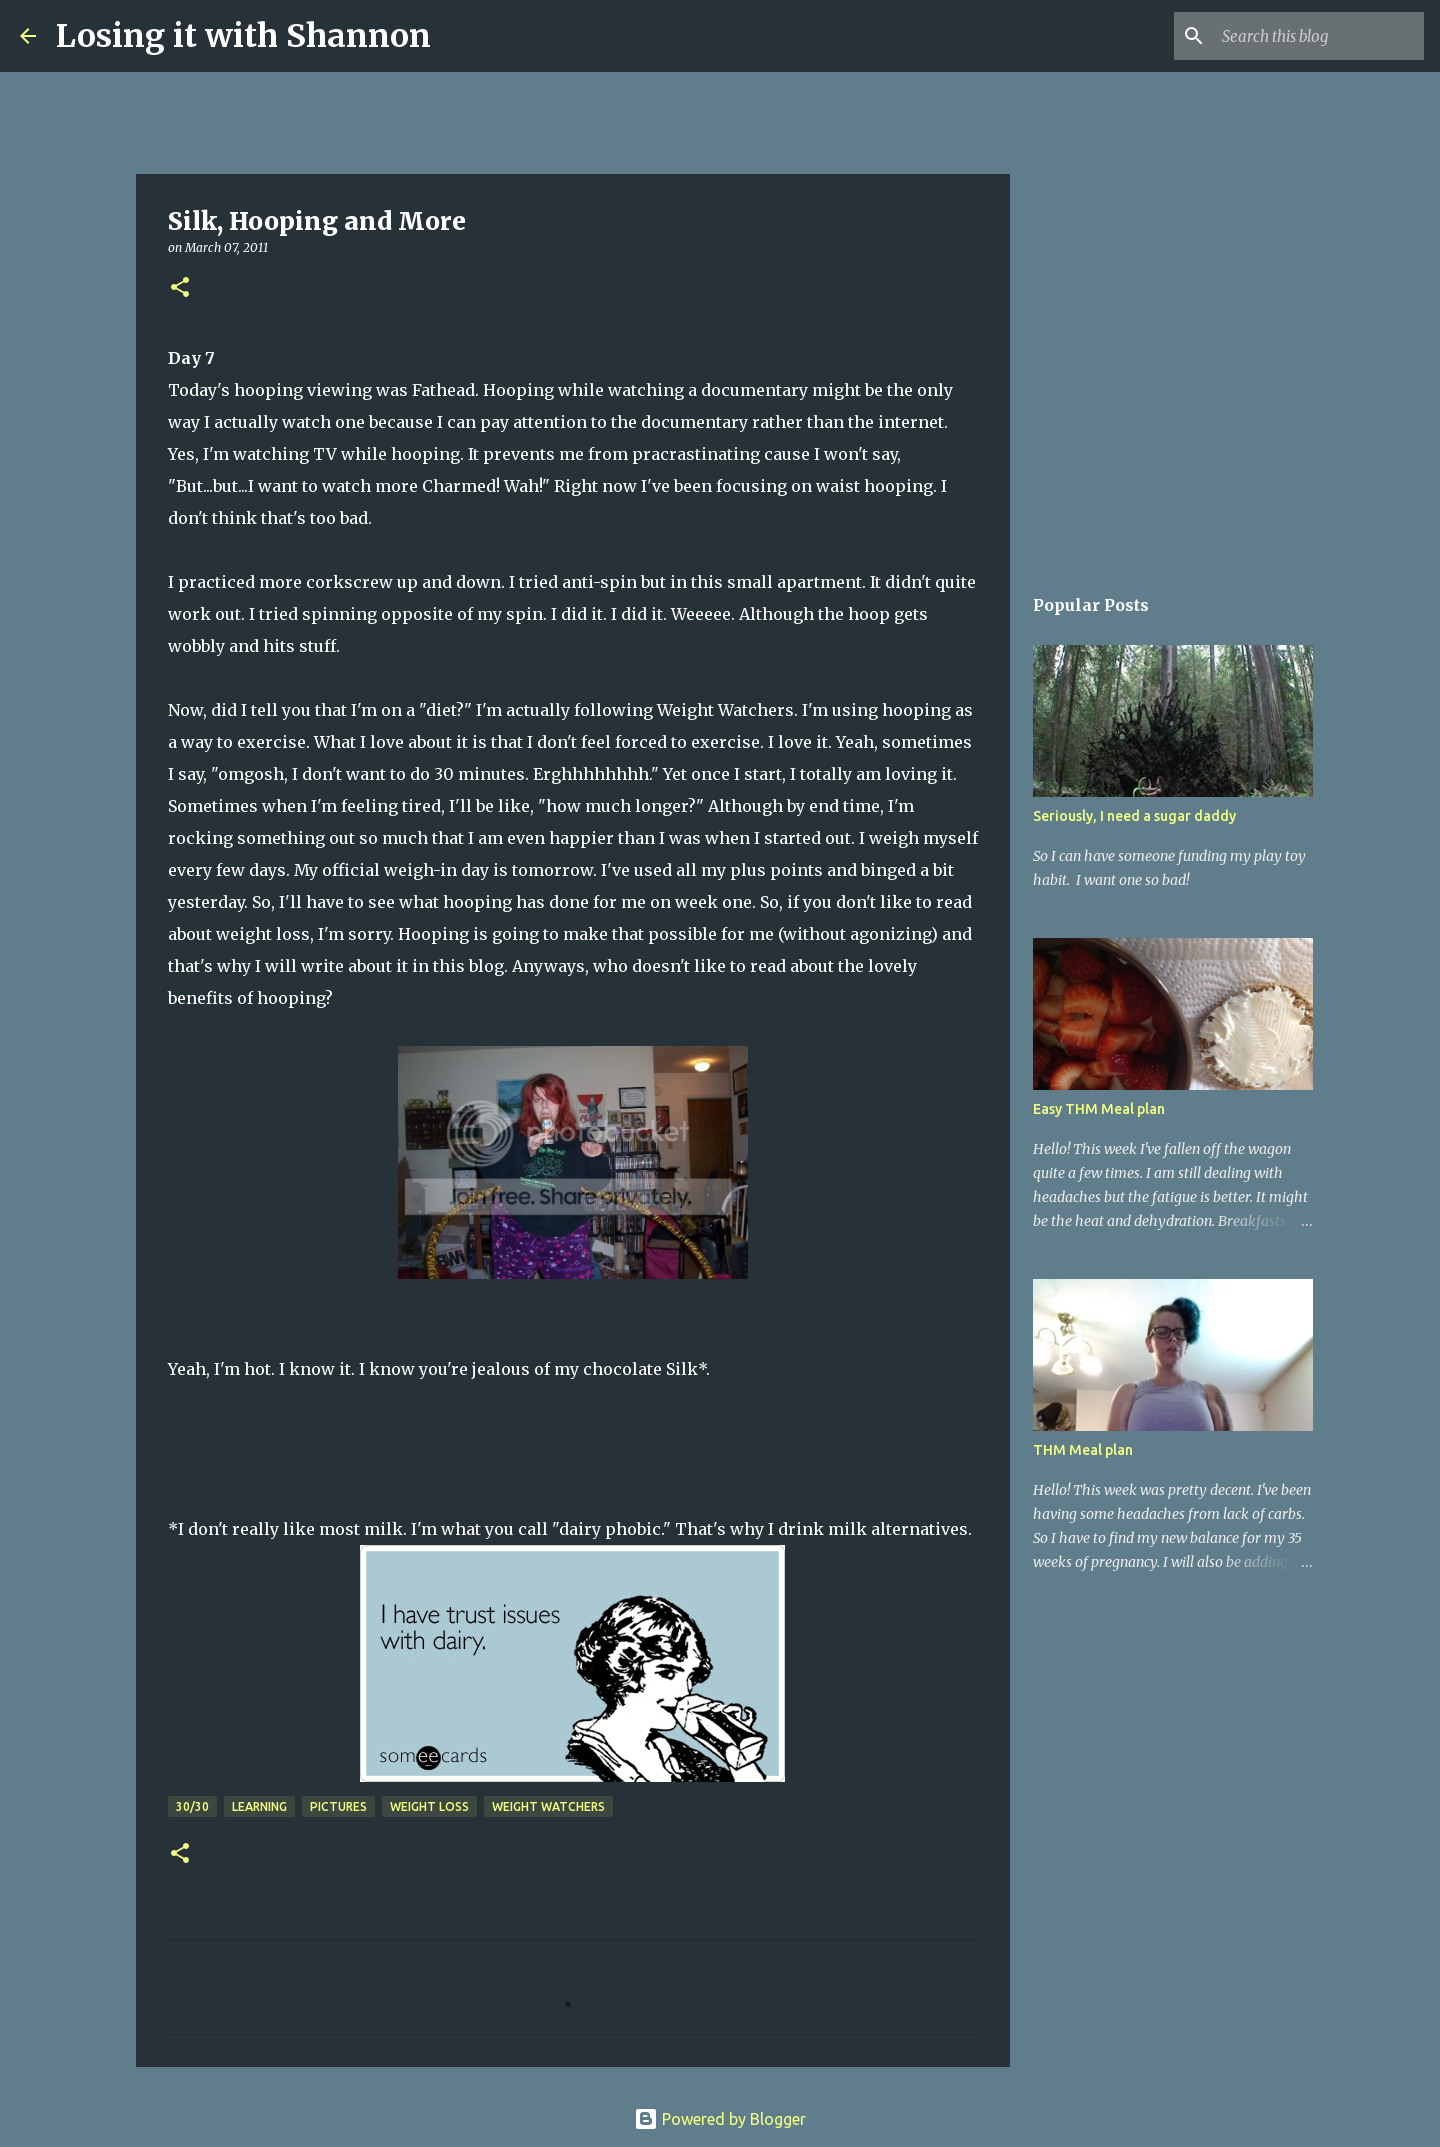  I want to click on Losing it with Shannon, so click(243, 36).